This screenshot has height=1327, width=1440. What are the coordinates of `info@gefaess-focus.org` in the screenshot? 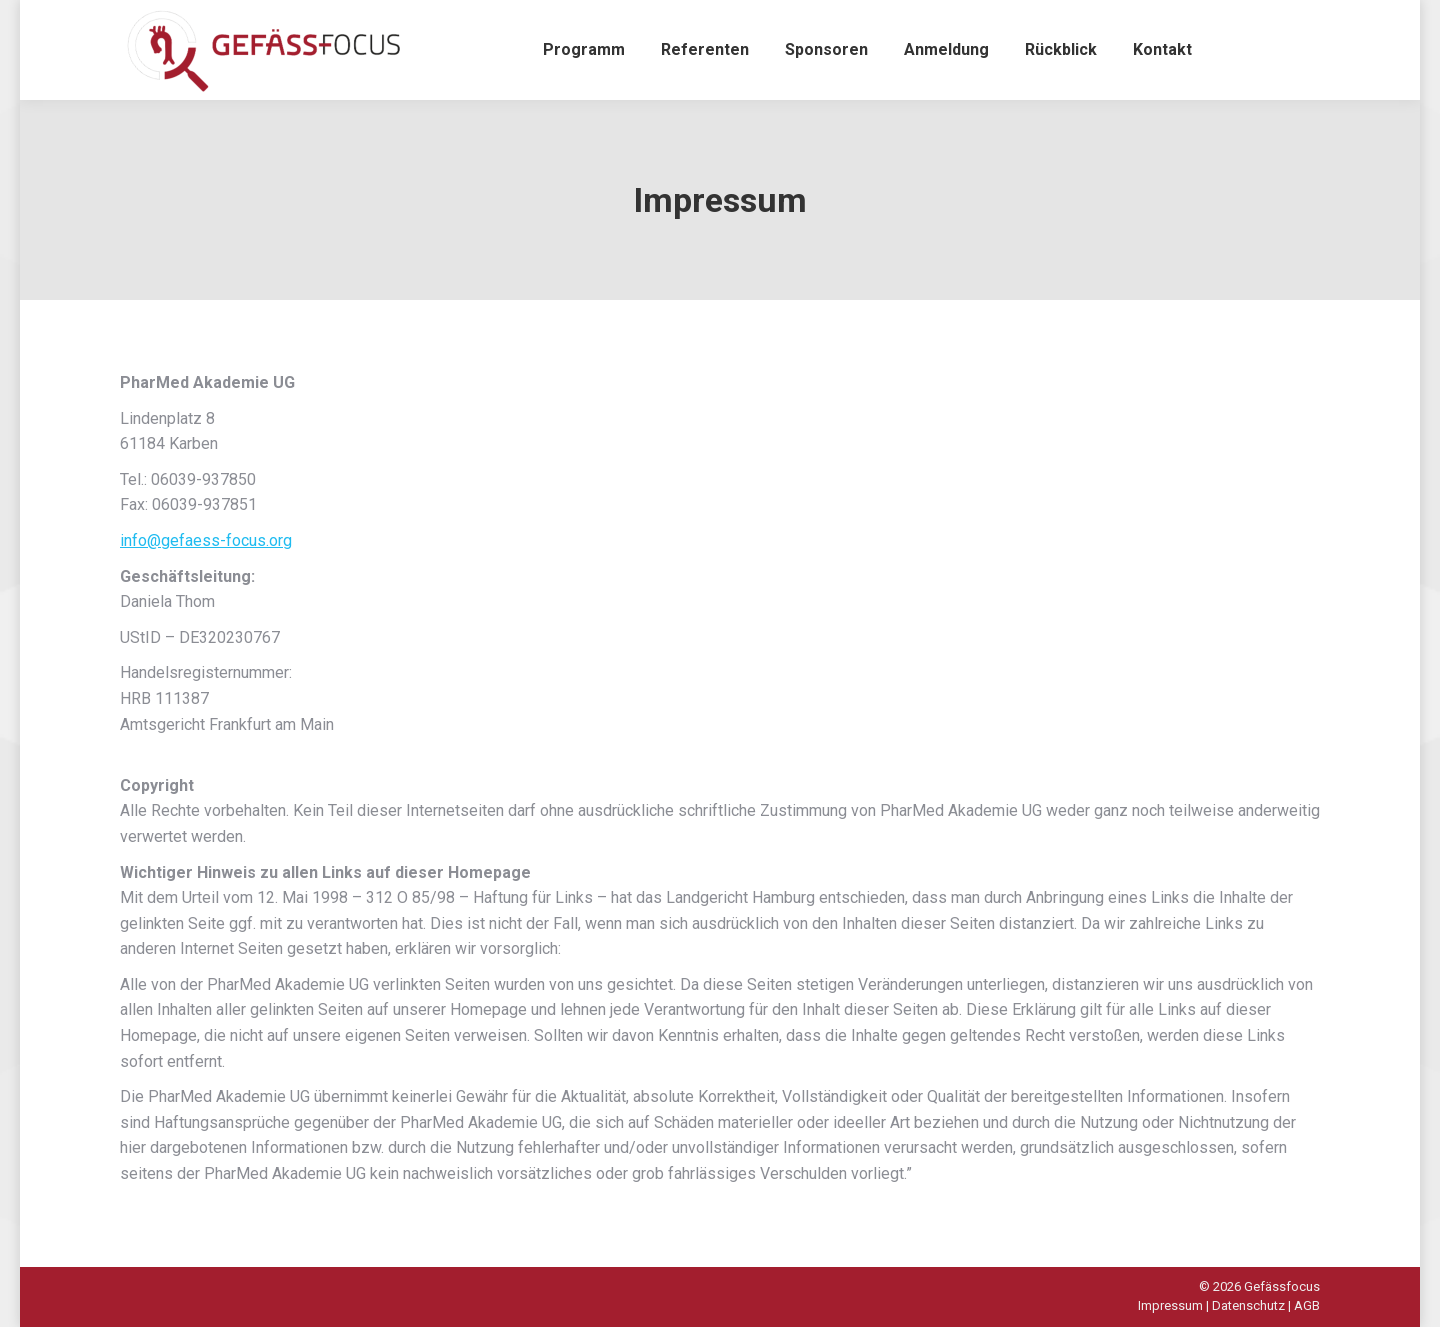 It's located at (206, 540).